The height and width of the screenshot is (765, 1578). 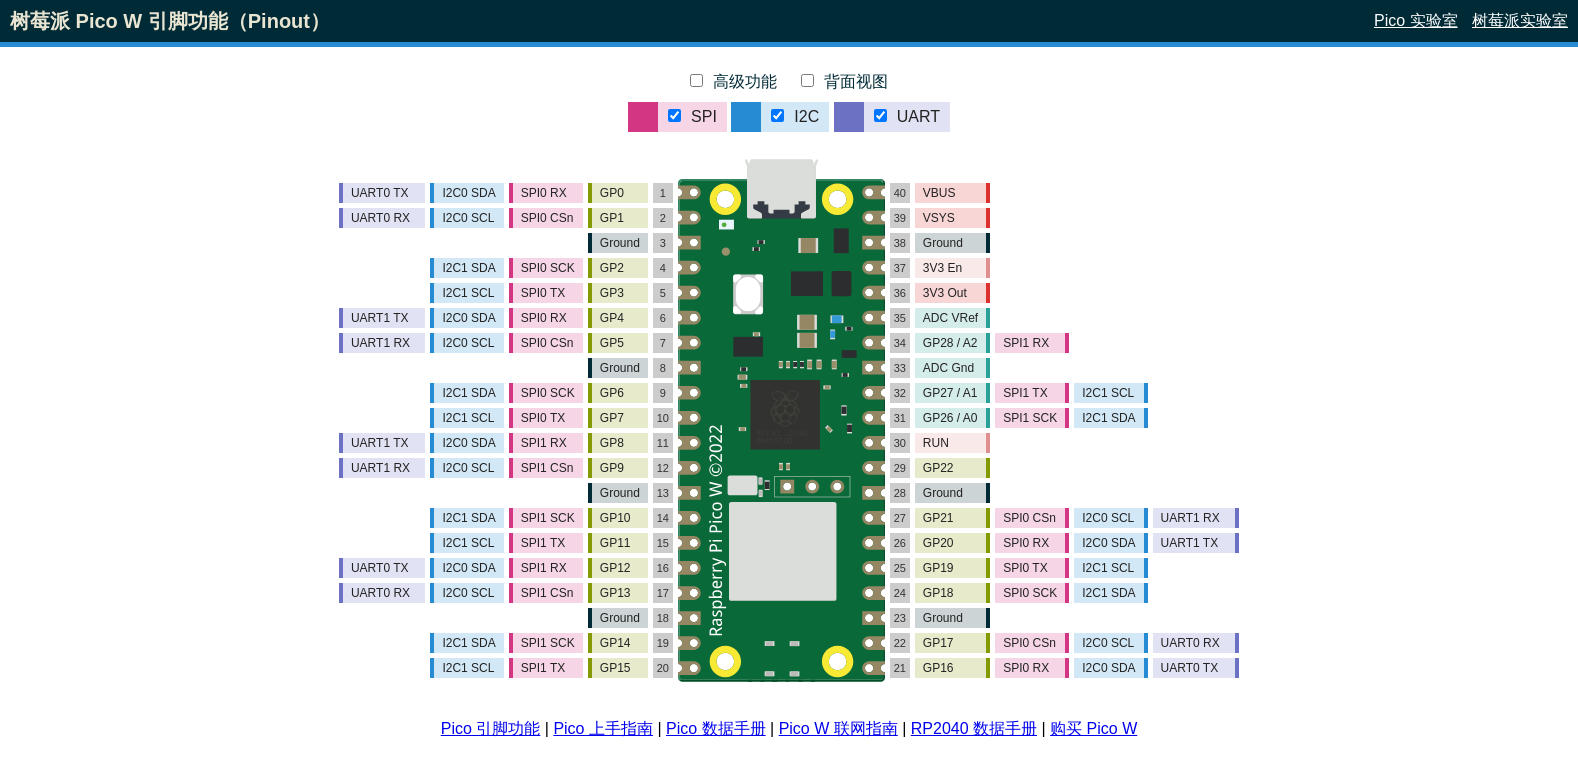 I want to click on 树莓派实验室, so click(x=1520, y=20).